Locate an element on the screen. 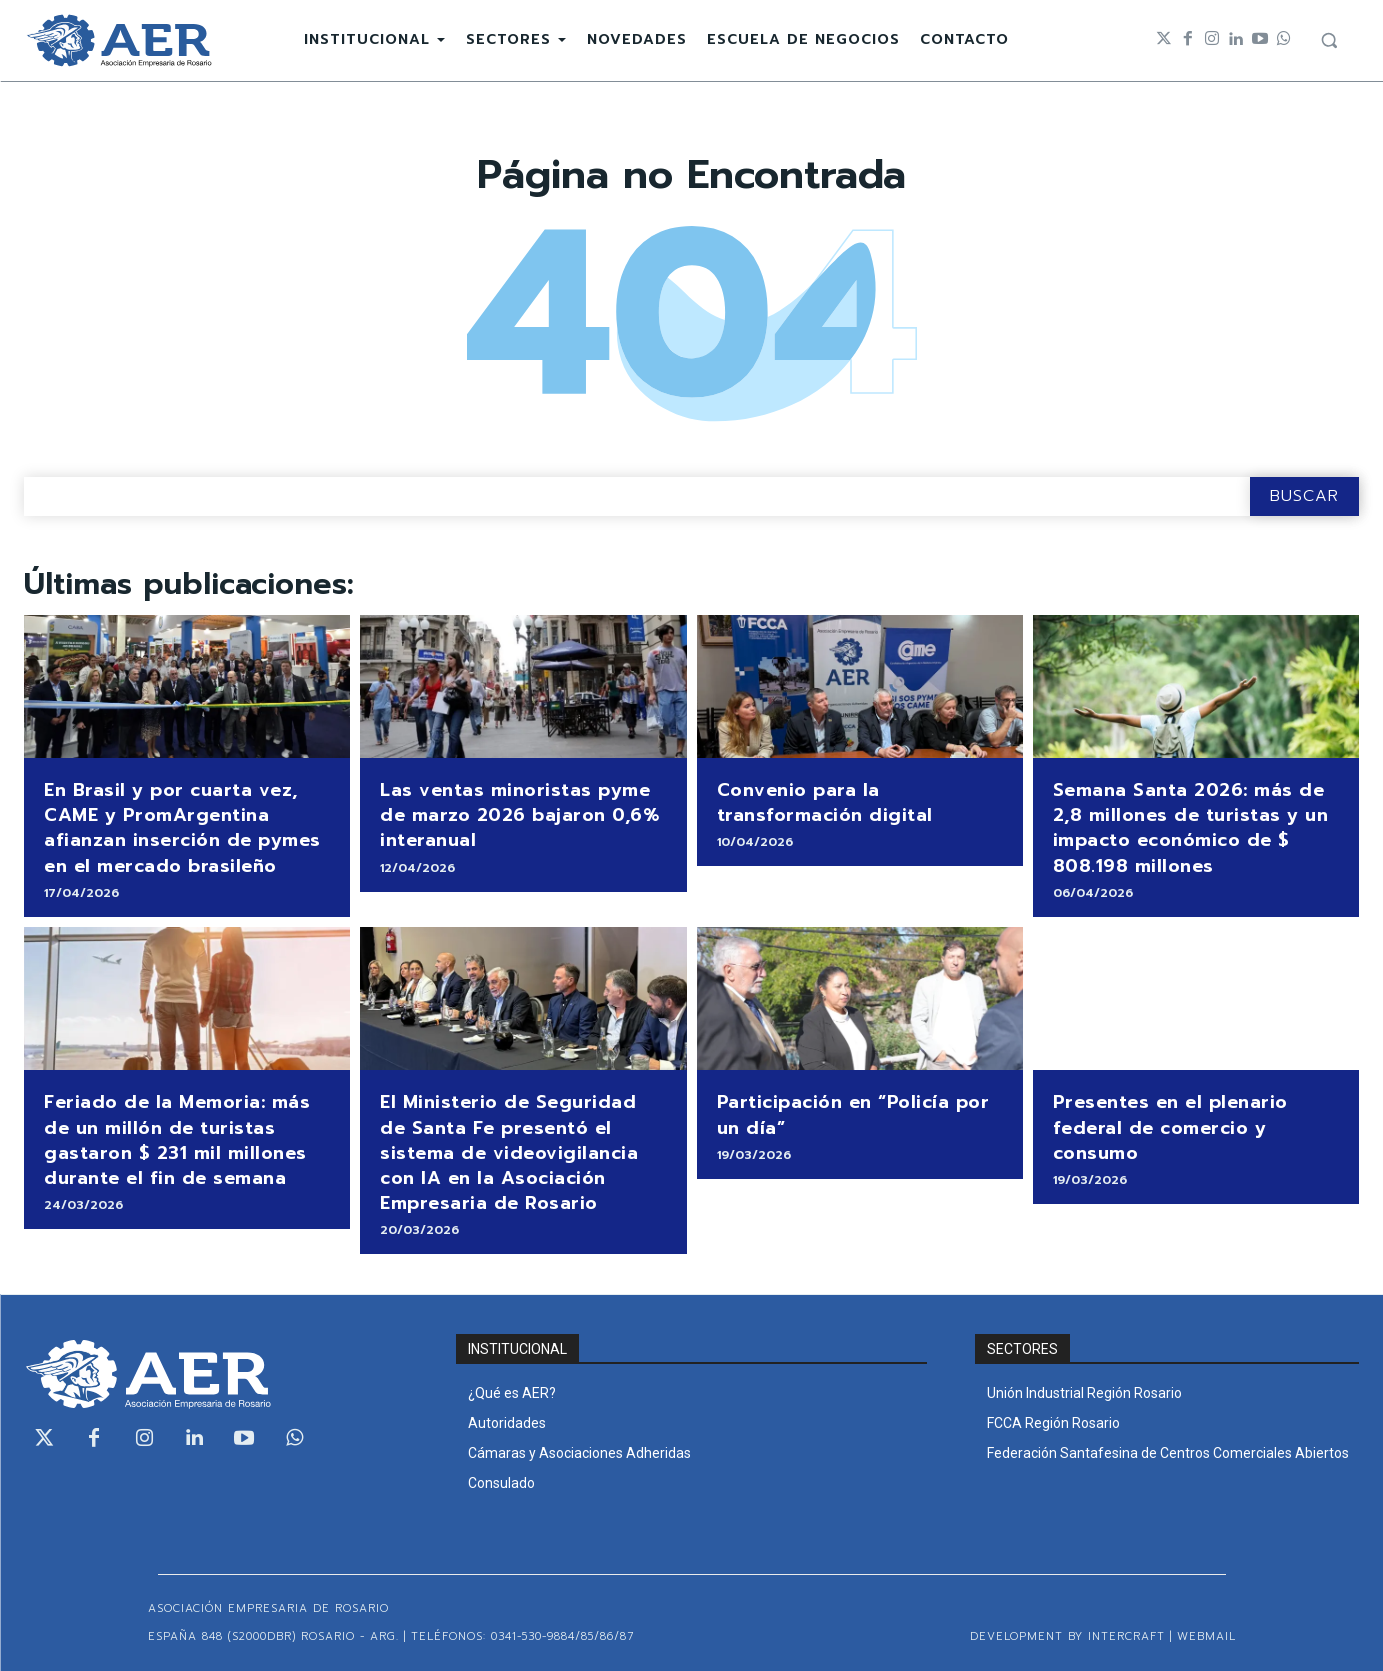 The width and height of the screenshot is (1383, 1671). Participación en “Policía por un día” is located at coordinates (853, 1114).